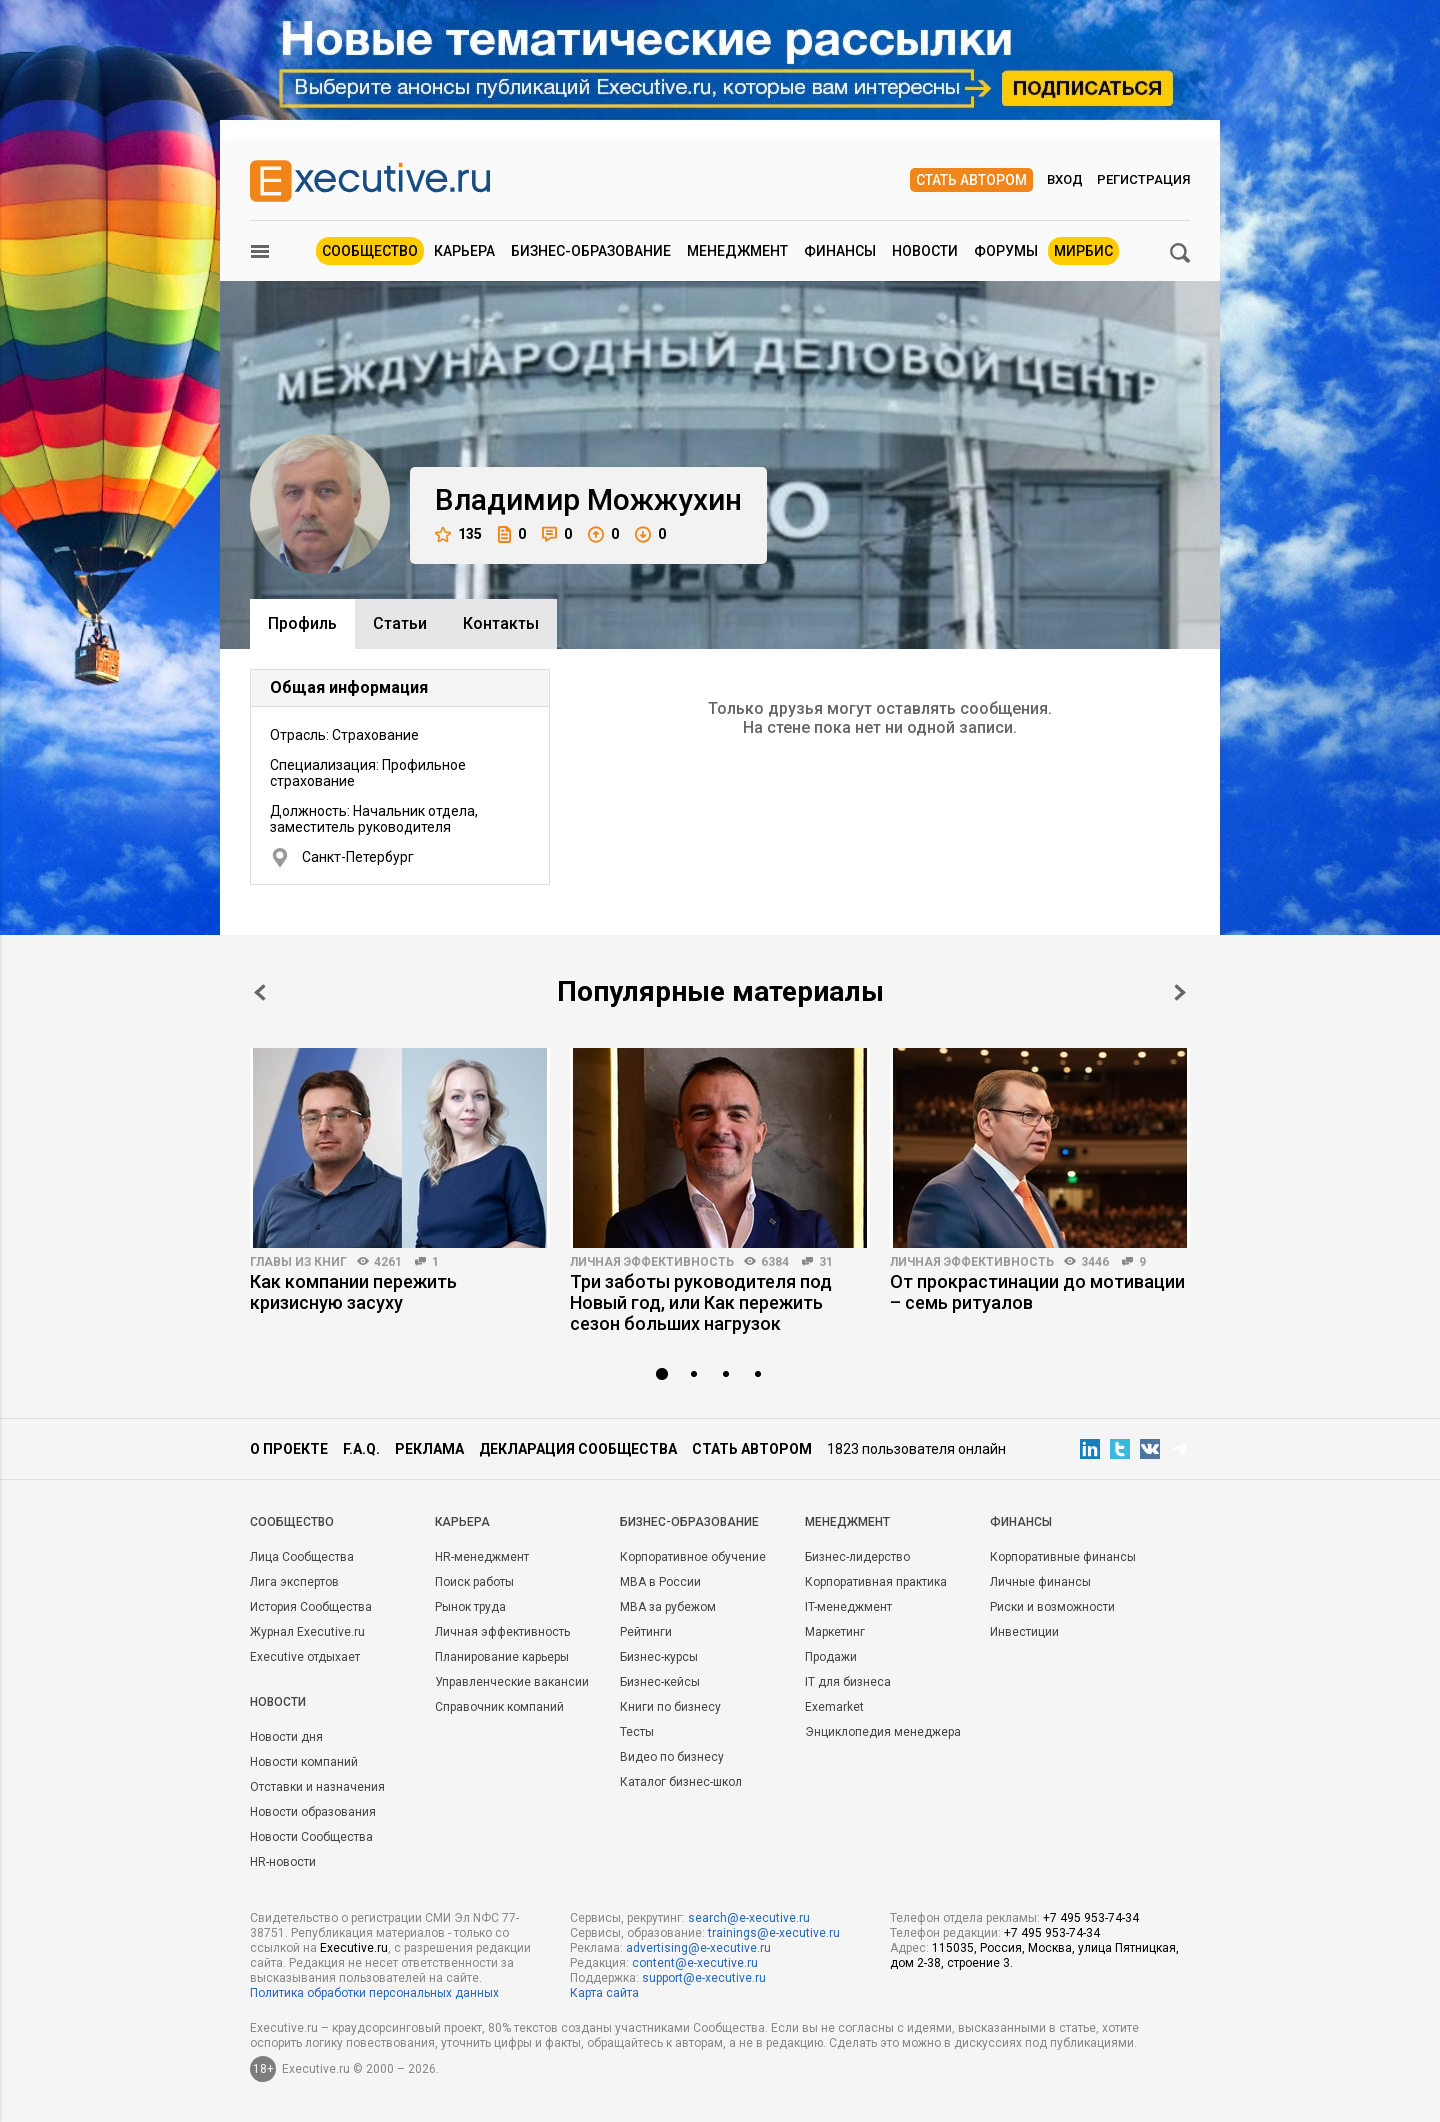  I want to click on Главы из книг, so click(298, 1262).